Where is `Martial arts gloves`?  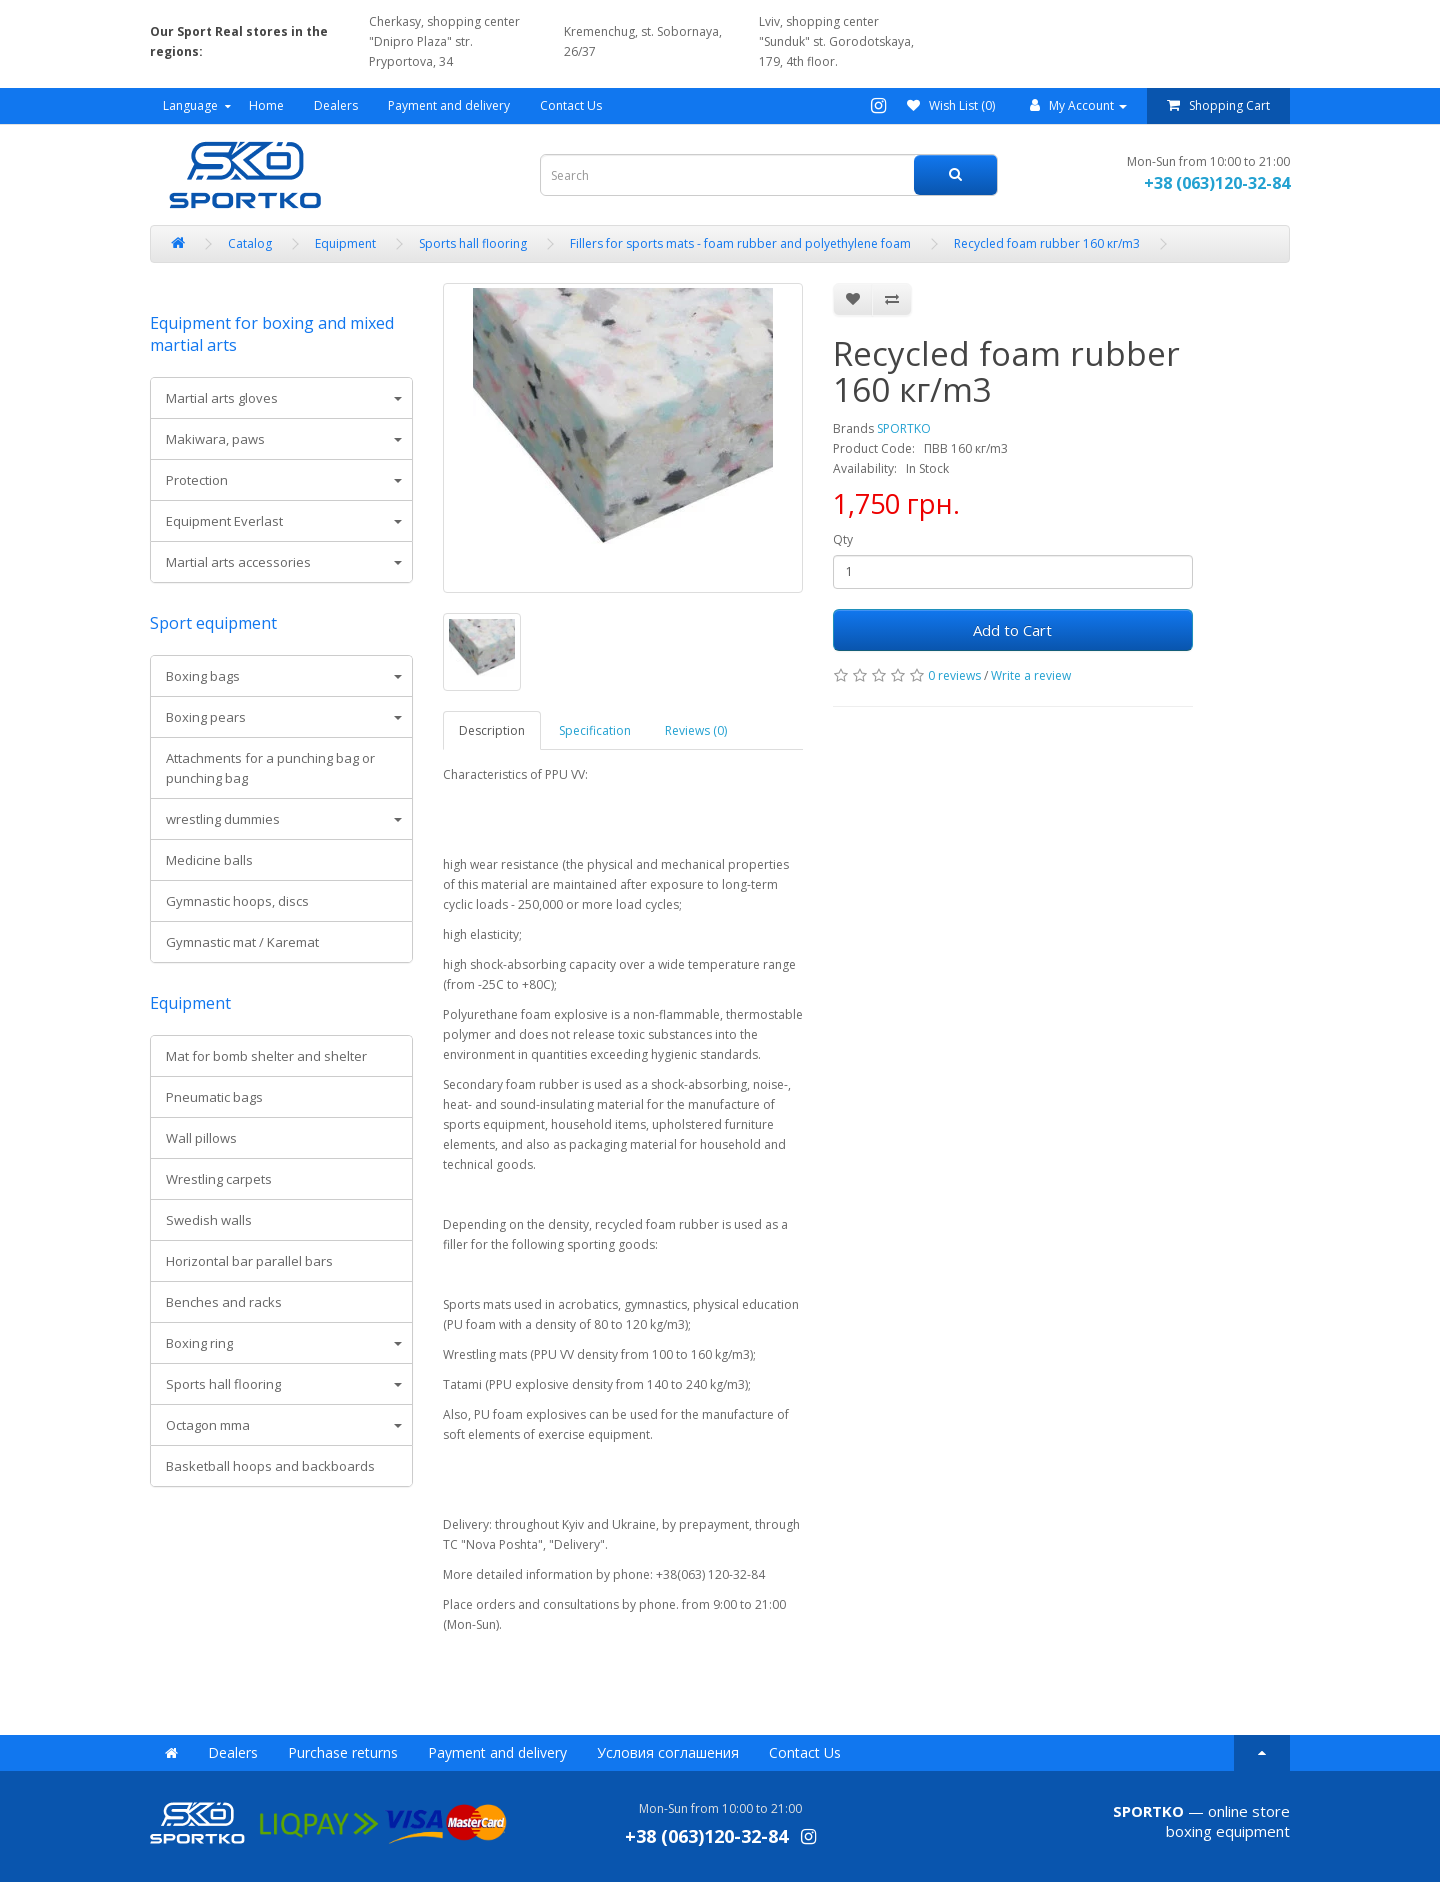
Martial arts gloves is located at coordinates (222, 398).